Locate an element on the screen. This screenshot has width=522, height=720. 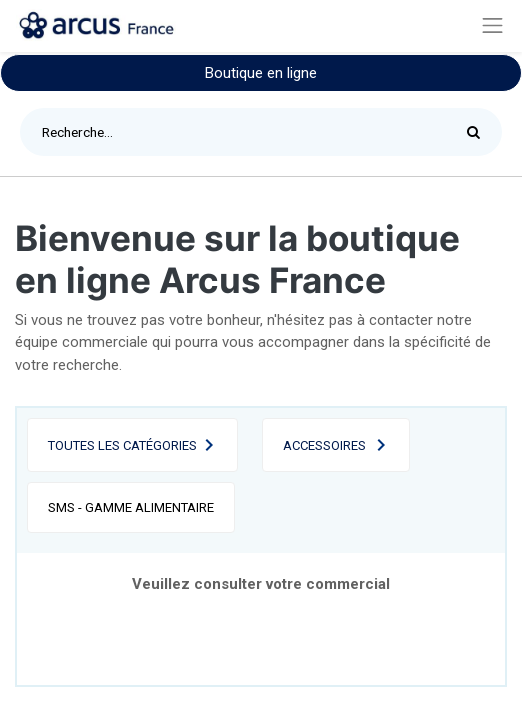
[Rechercher] is located at coordinates (478, 132).